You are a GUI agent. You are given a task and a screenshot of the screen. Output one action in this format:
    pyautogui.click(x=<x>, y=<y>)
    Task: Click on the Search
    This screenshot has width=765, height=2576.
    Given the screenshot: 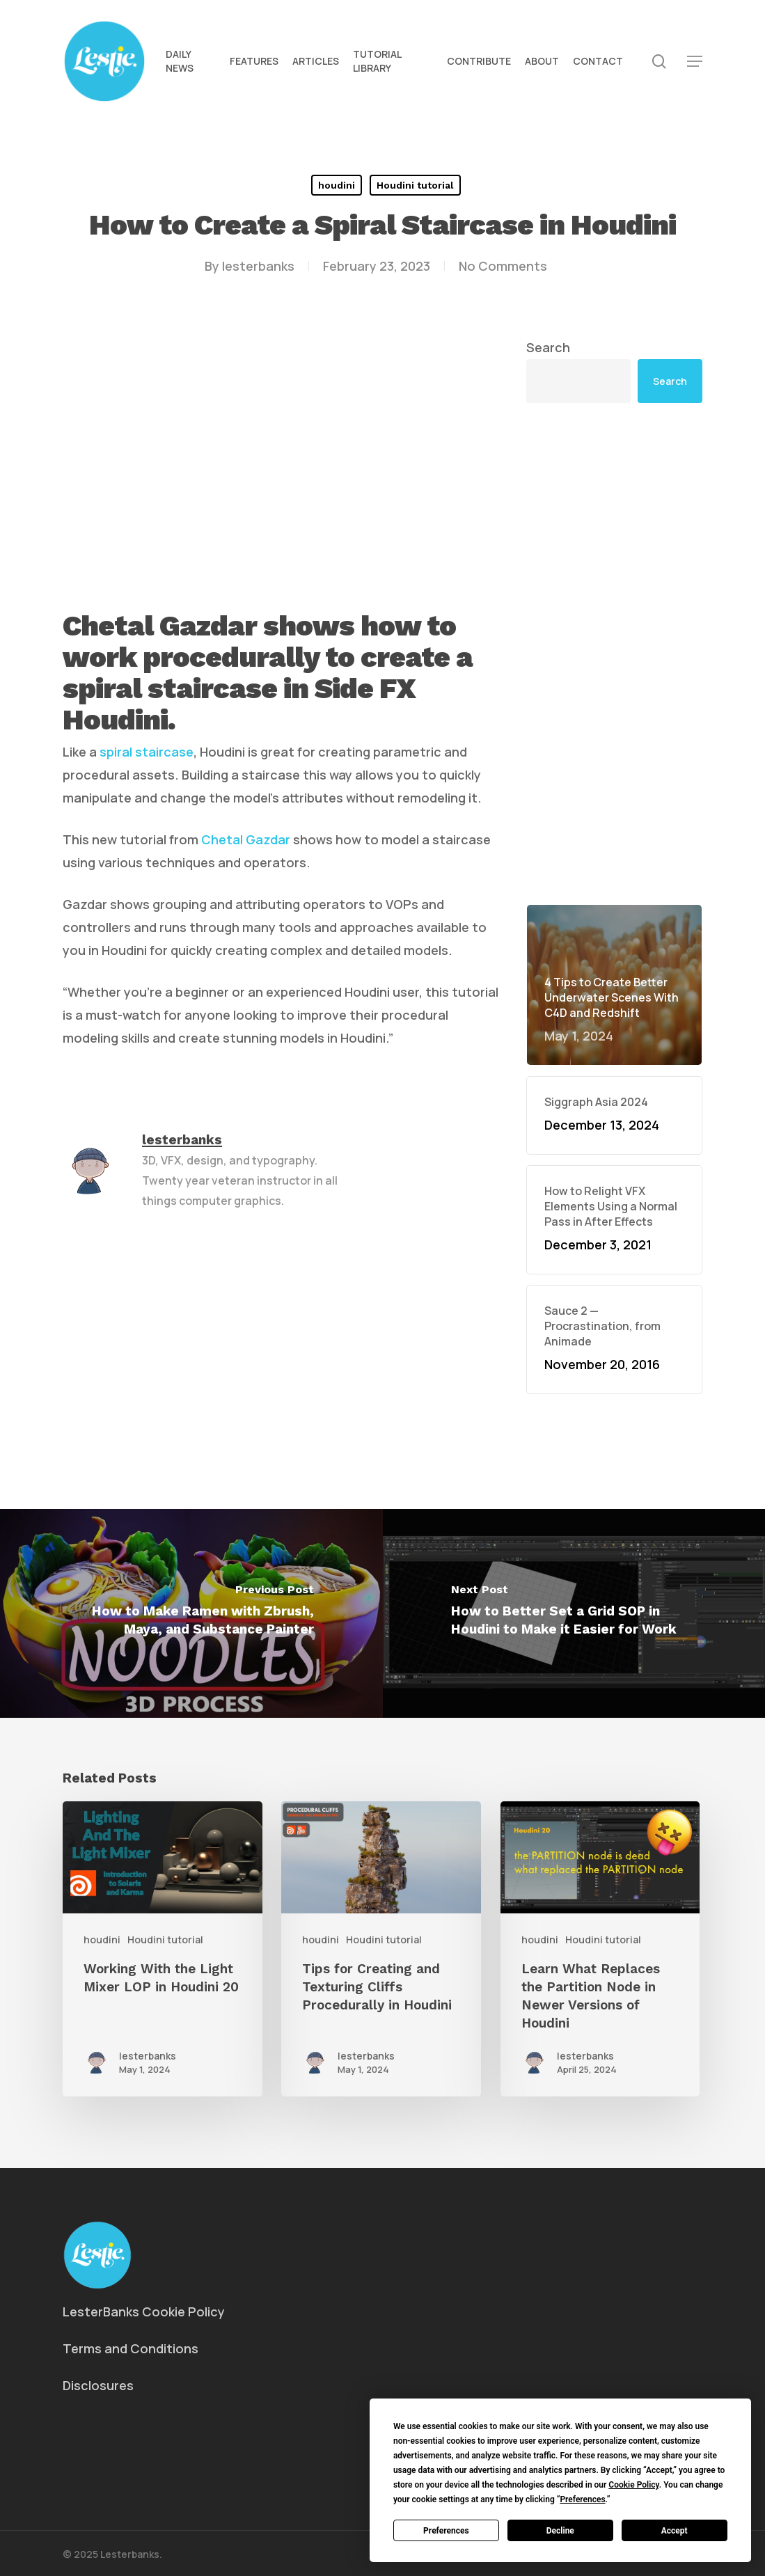 What is the action you would take?
    pyautogui.click(x=548, y=347)
    